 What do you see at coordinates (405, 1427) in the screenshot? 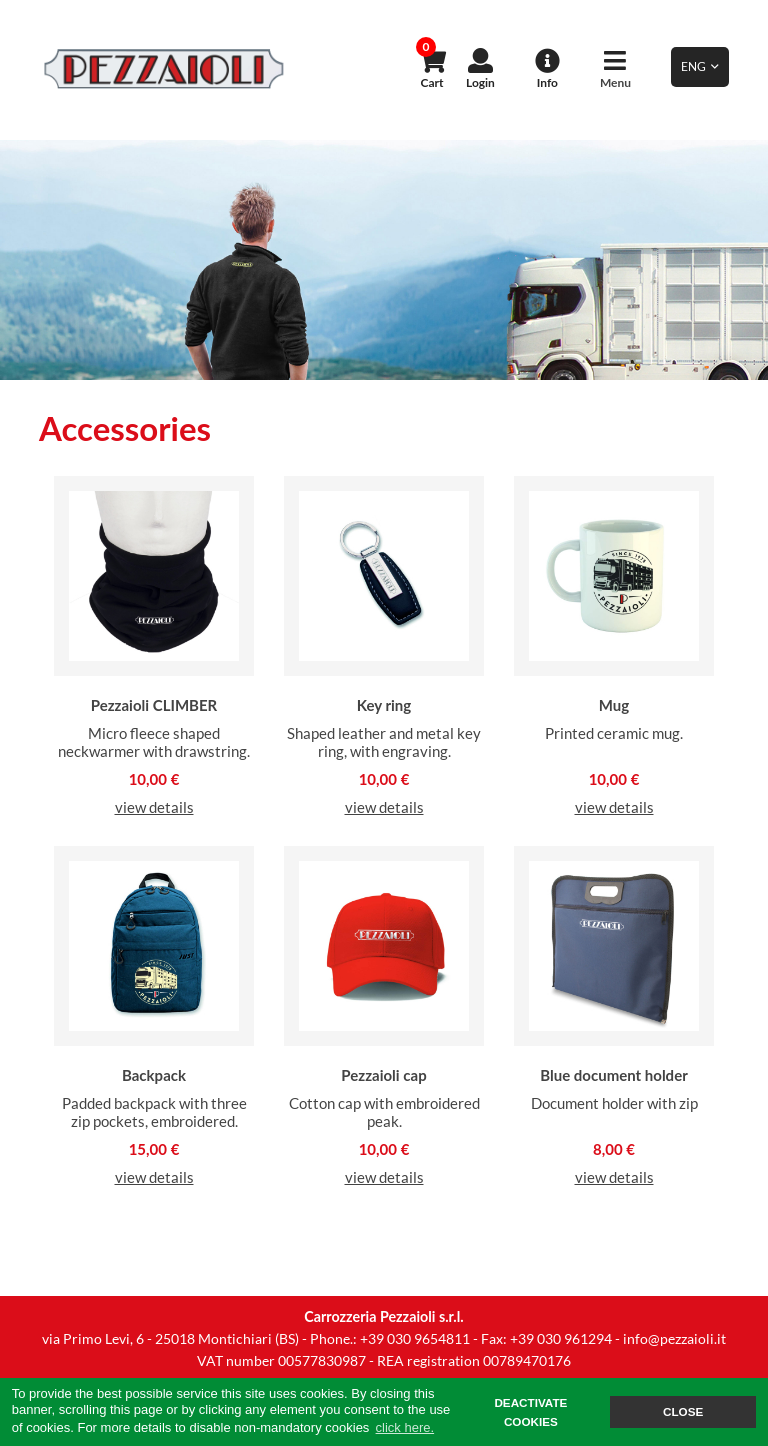
I see `click here. [button]` at bounding box center [405, 1427].